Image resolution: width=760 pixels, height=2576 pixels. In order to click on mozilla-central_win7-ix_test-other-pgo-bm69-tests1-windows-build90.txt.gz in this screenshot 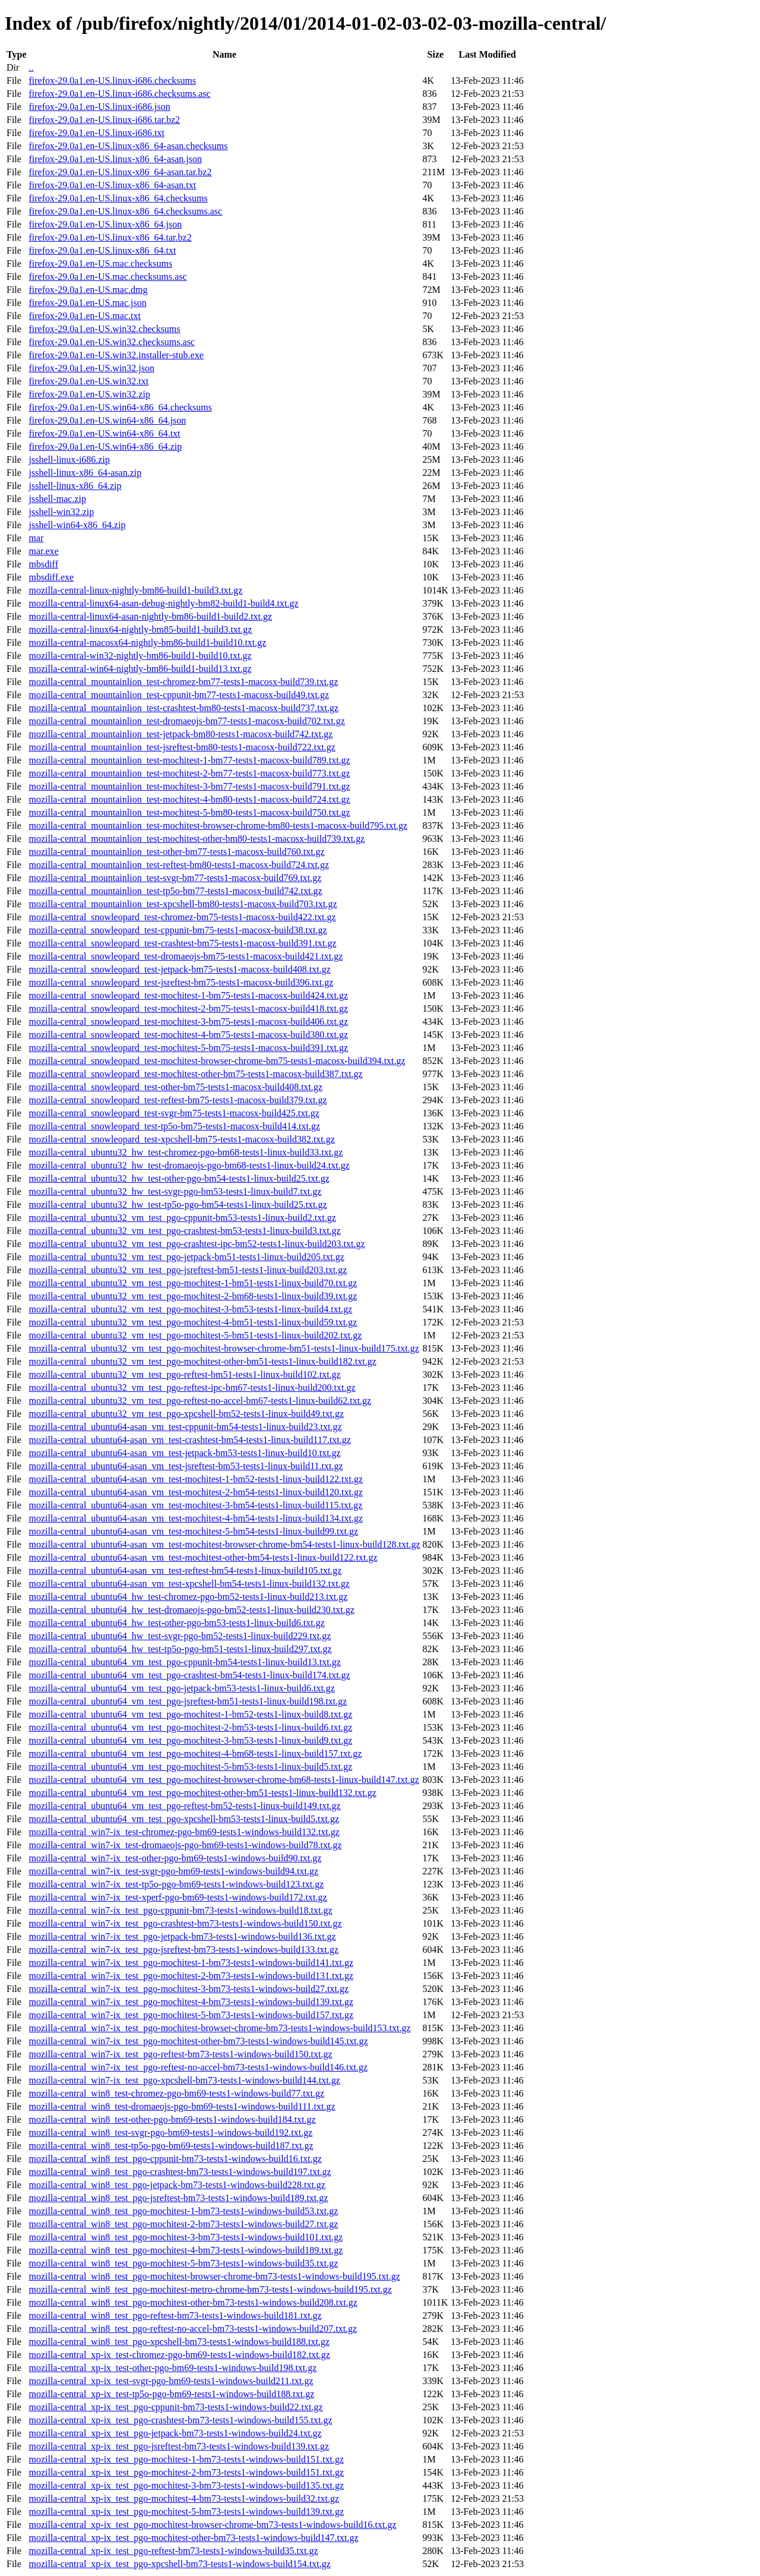, I will do `click(174, 1858)`.